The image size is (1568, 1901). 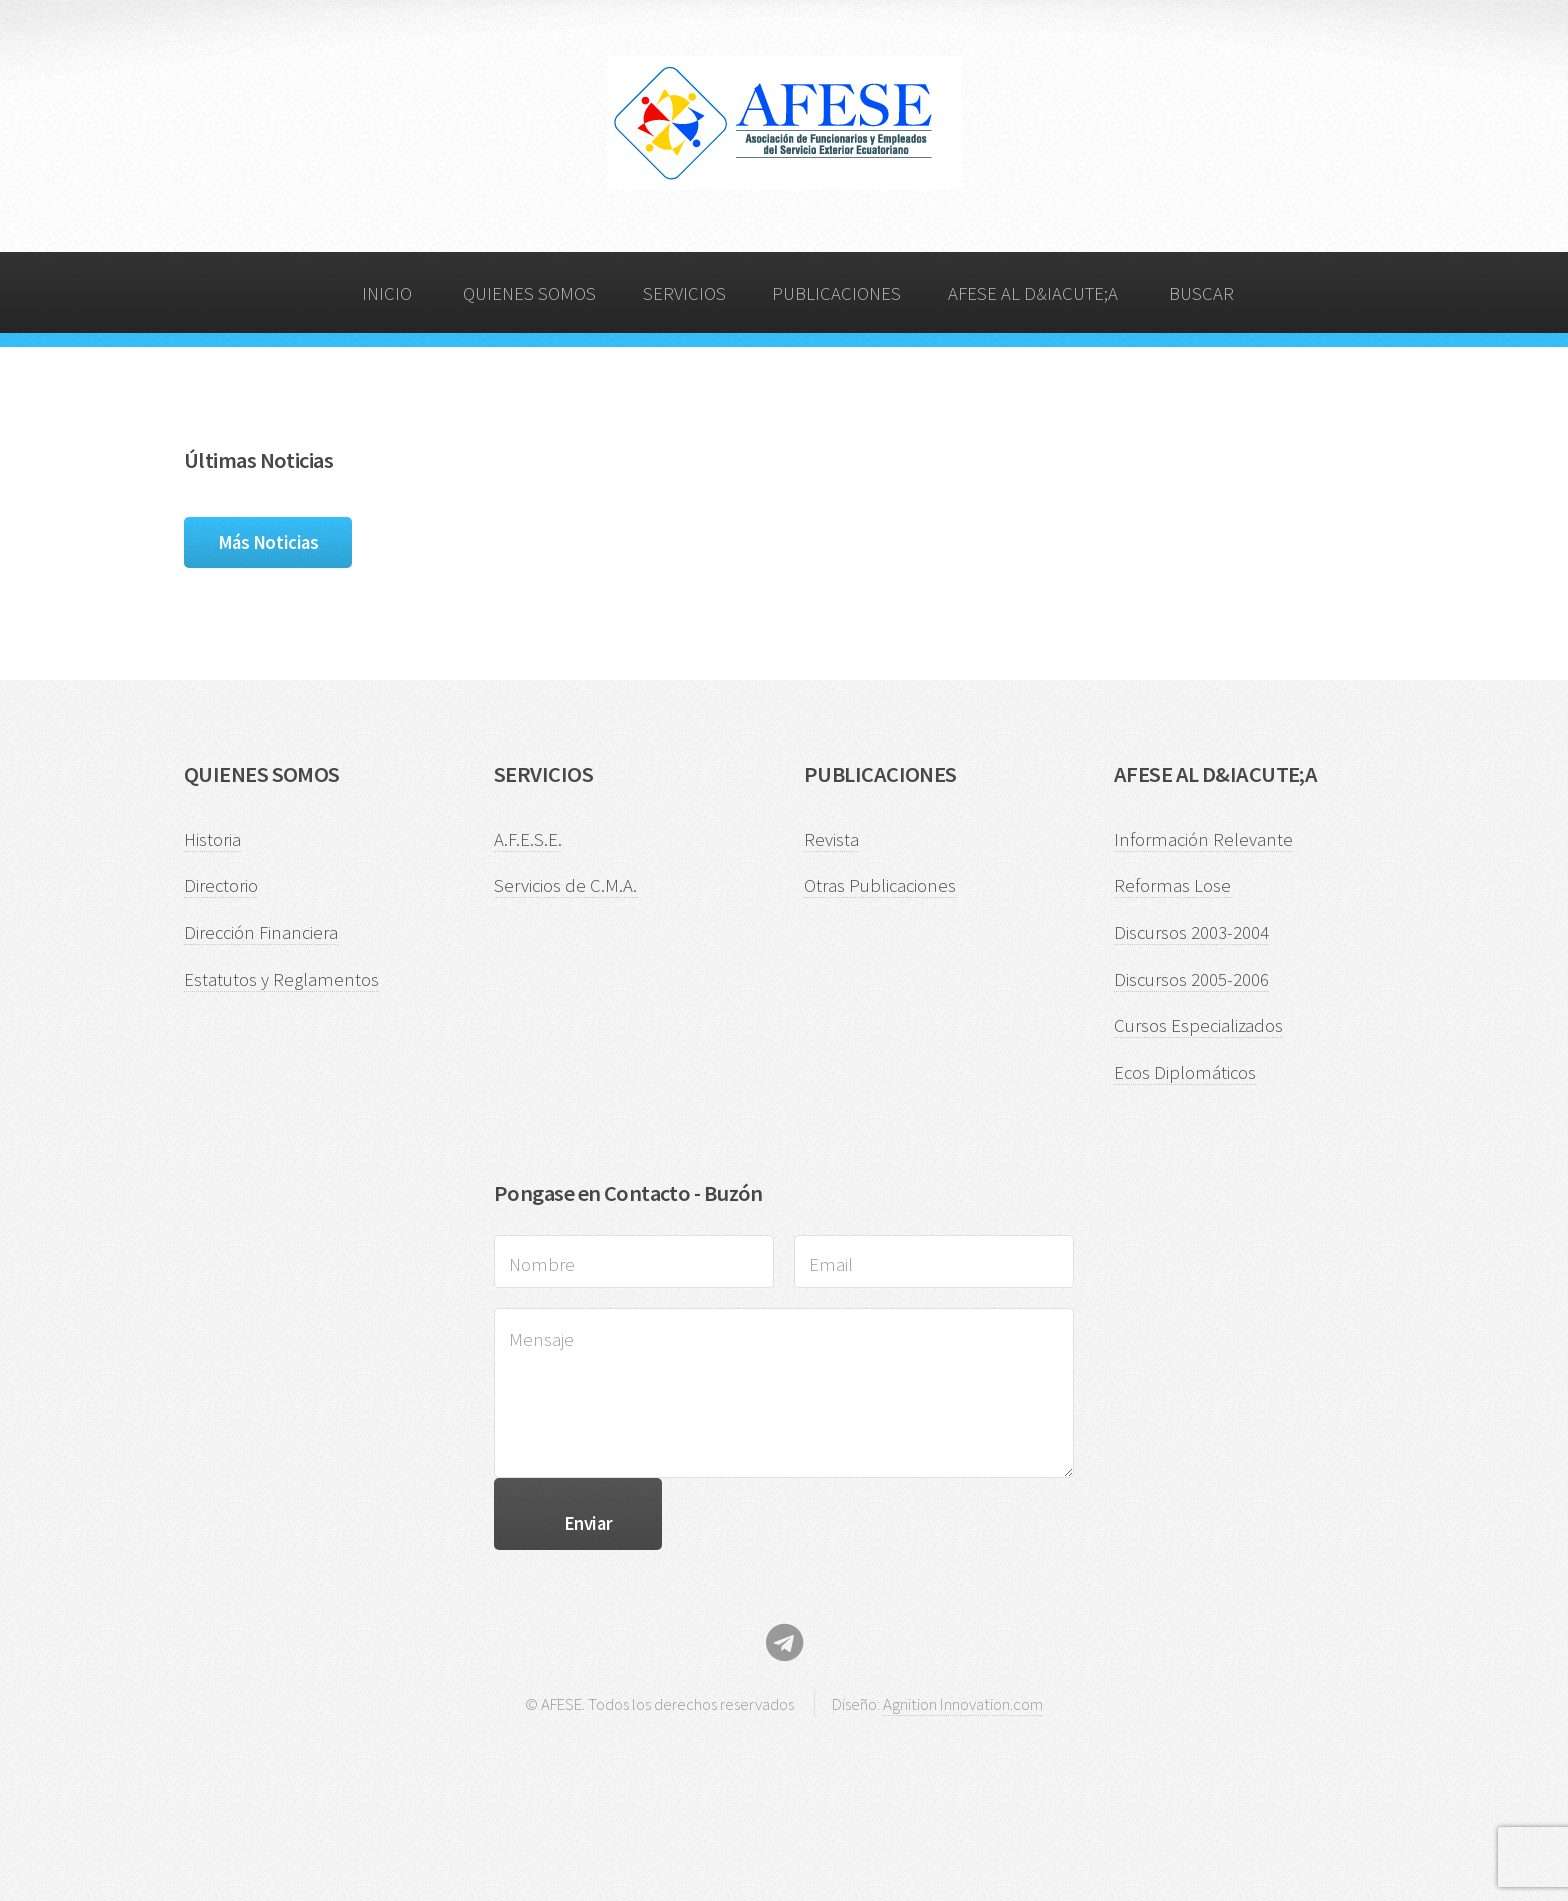 What do you see at coordinates (261, 932) in the screenshot?
I see `Dirección Financiera` at bounding box center [261, 932].